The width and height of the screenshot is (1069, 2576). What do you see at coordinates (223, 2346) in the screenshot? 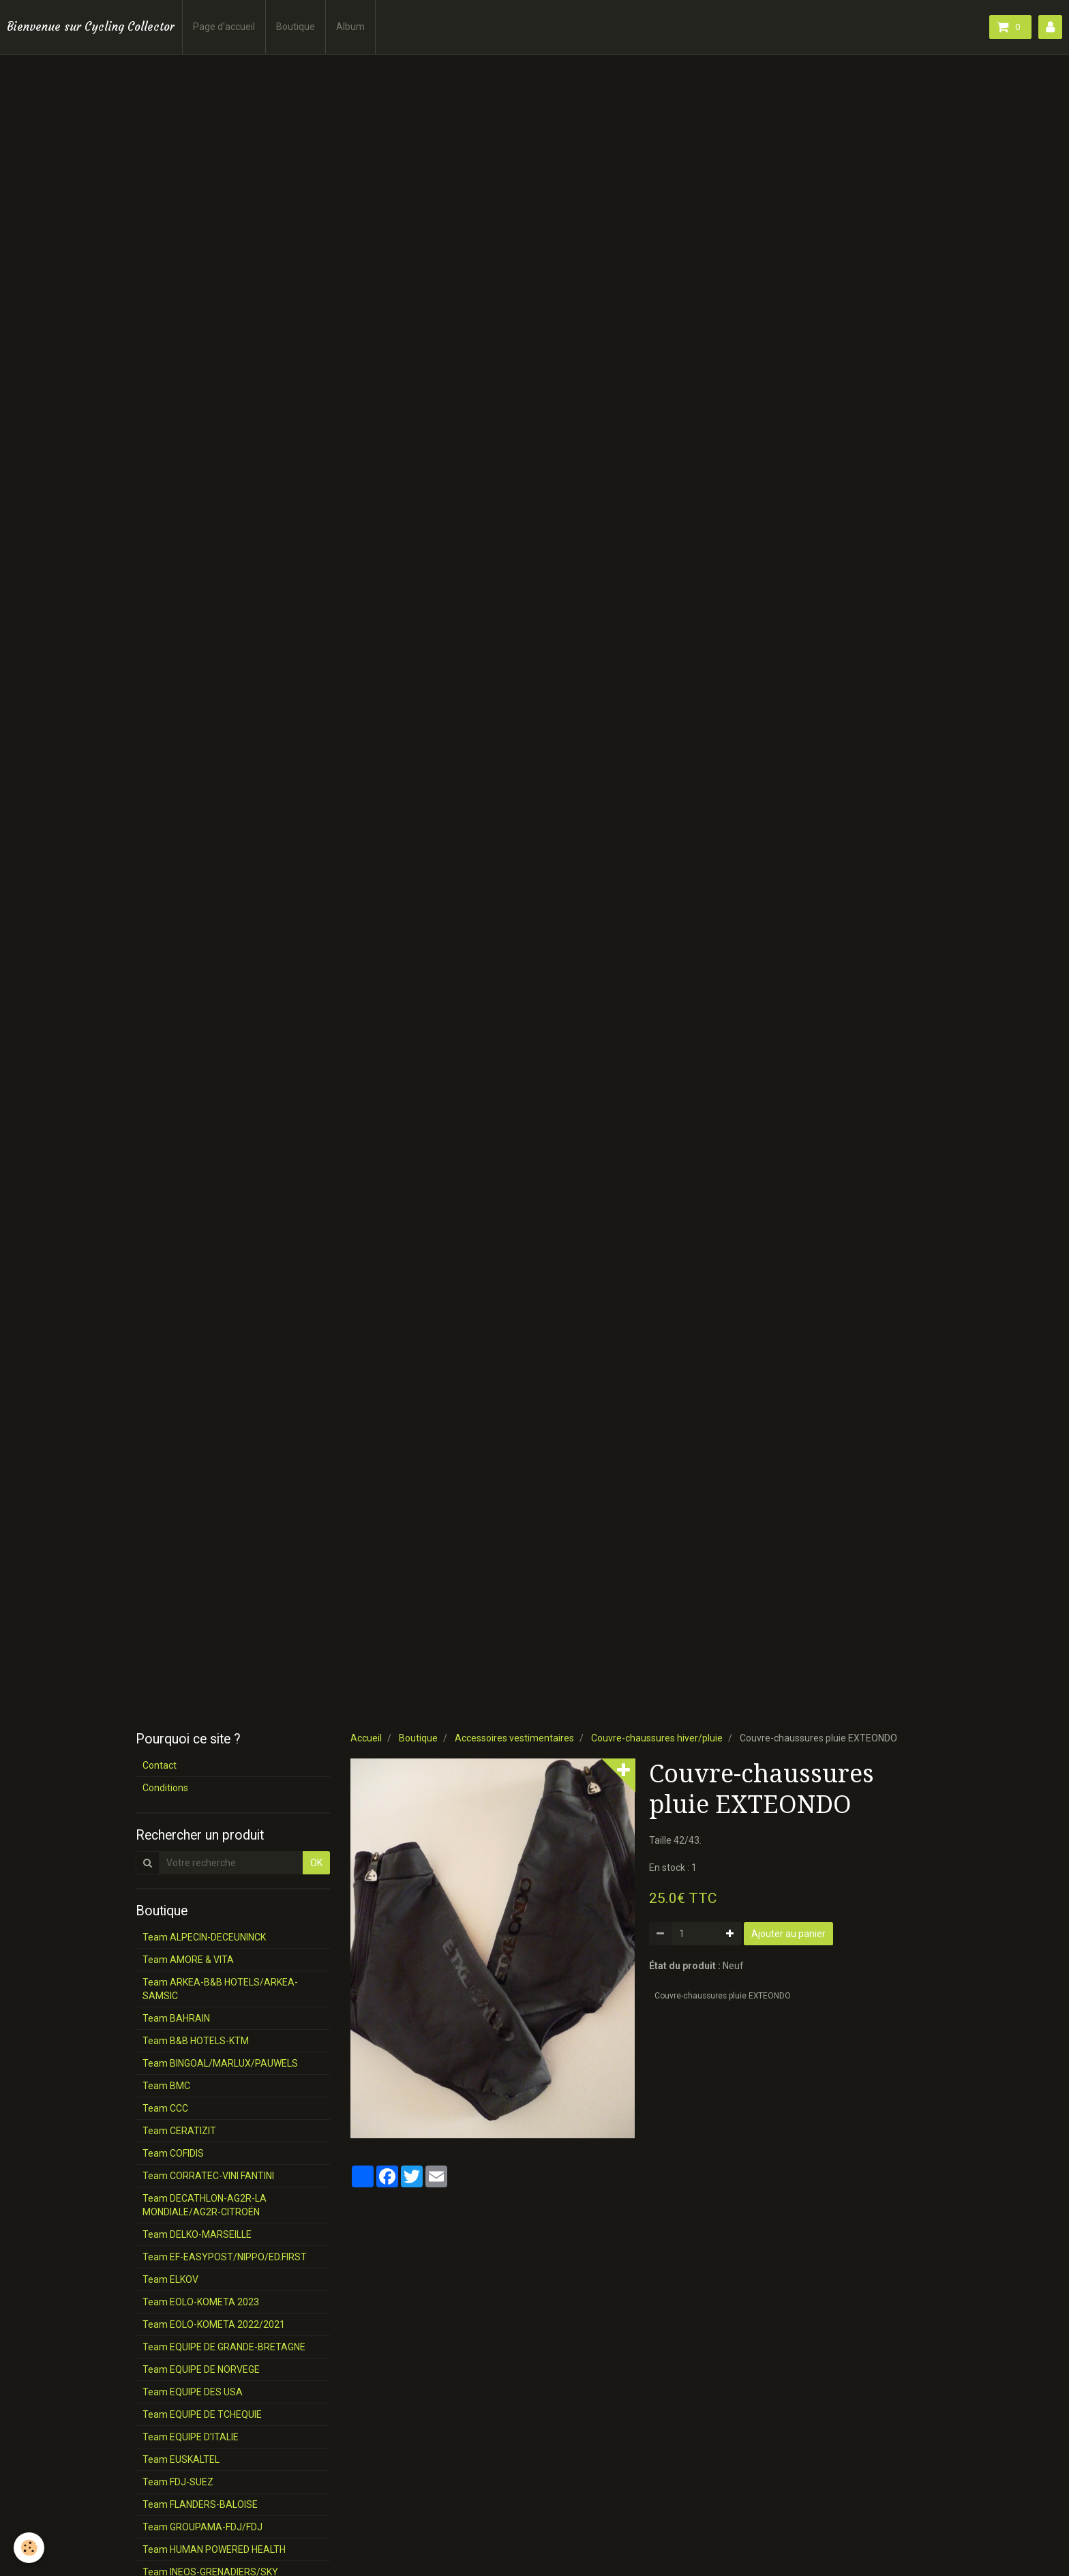
I see `Team EQUIPE DE GRANDE-BRETAGNE` at bounding box center [223, 2346].